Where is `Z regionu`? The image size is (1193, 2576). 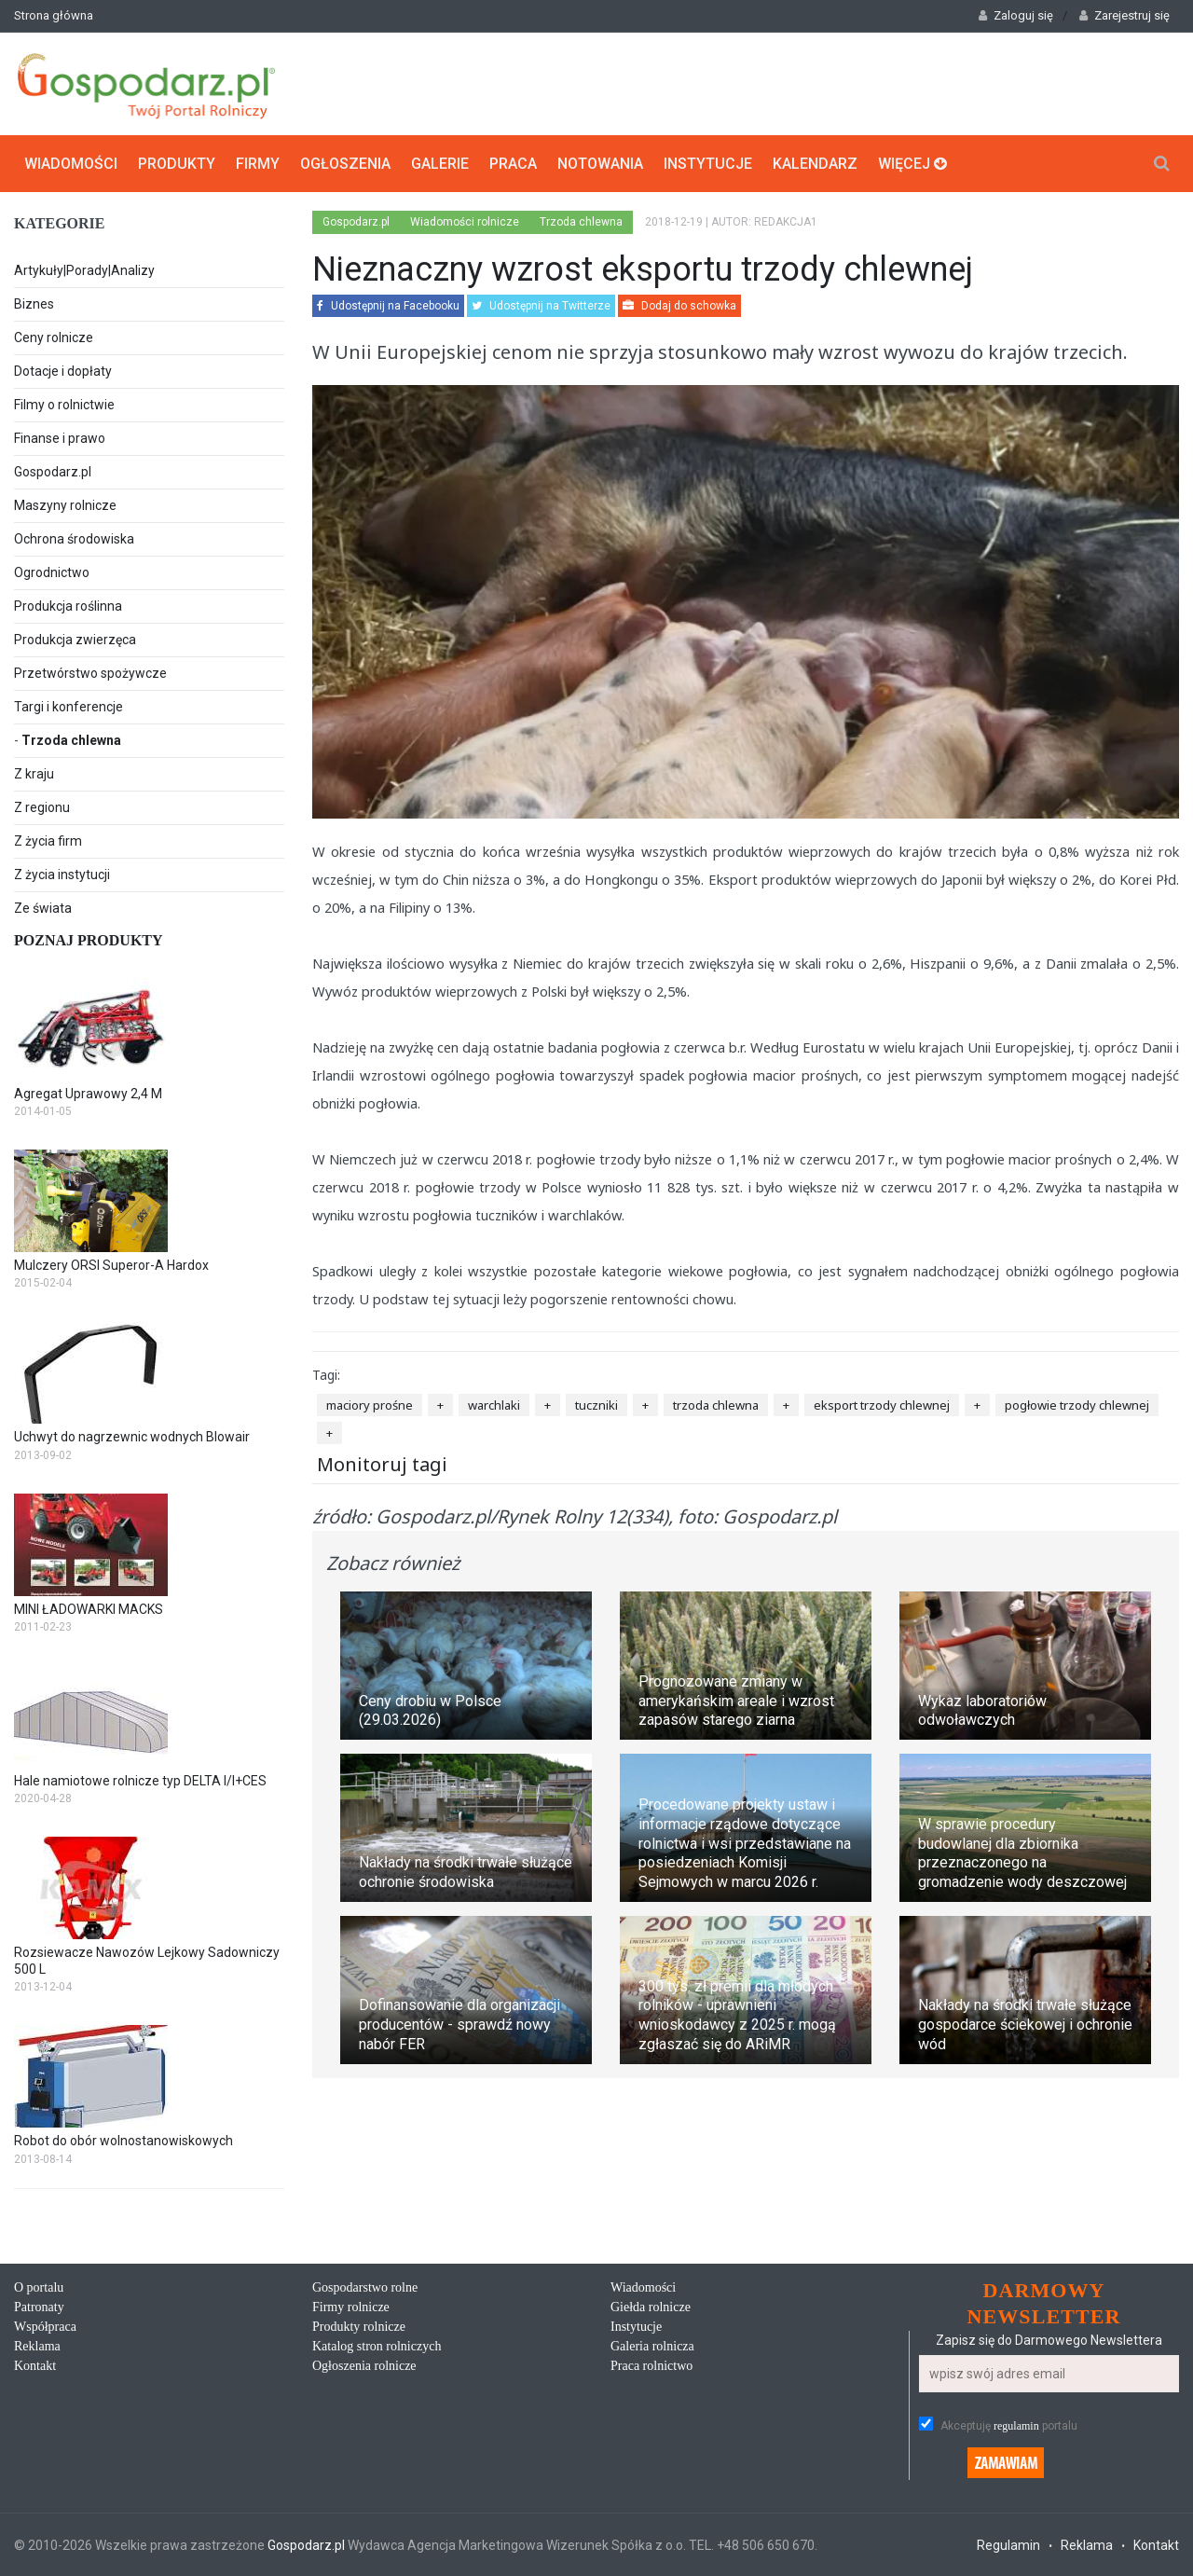
Z regionu is located at coordinates (42, 807).